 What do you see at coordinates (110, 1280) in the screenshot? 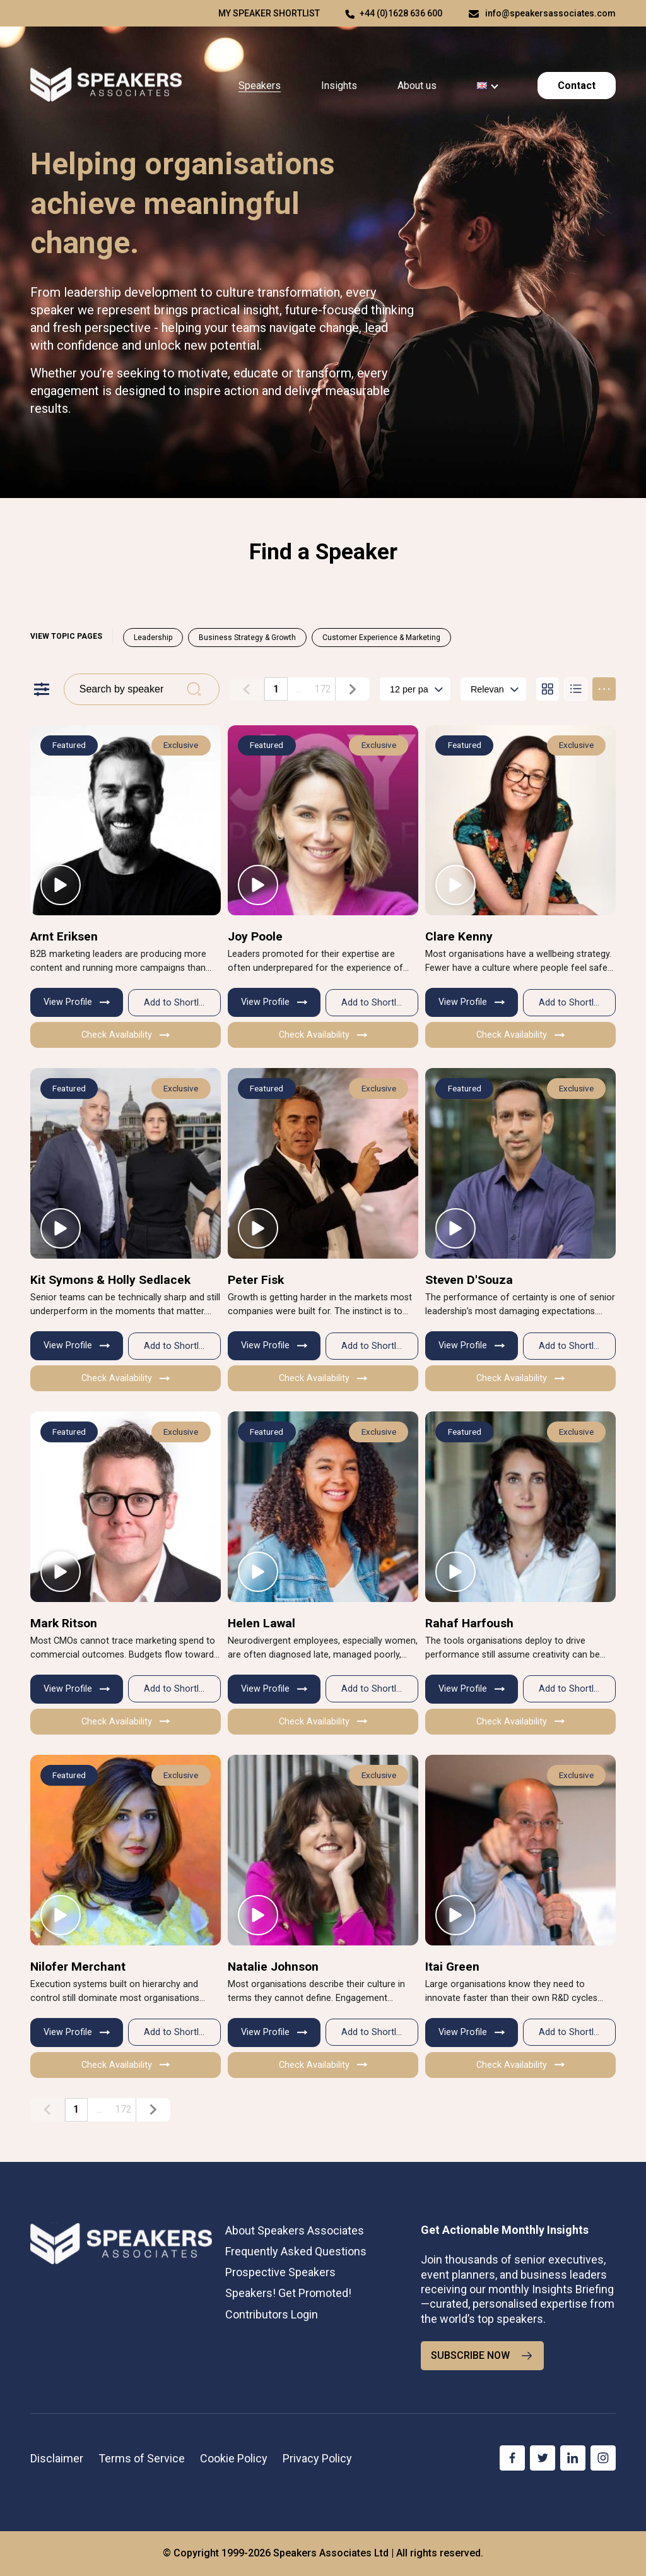
I see `Kit Symons & Holly Sedlacek` at bounding box center [110, 1280].